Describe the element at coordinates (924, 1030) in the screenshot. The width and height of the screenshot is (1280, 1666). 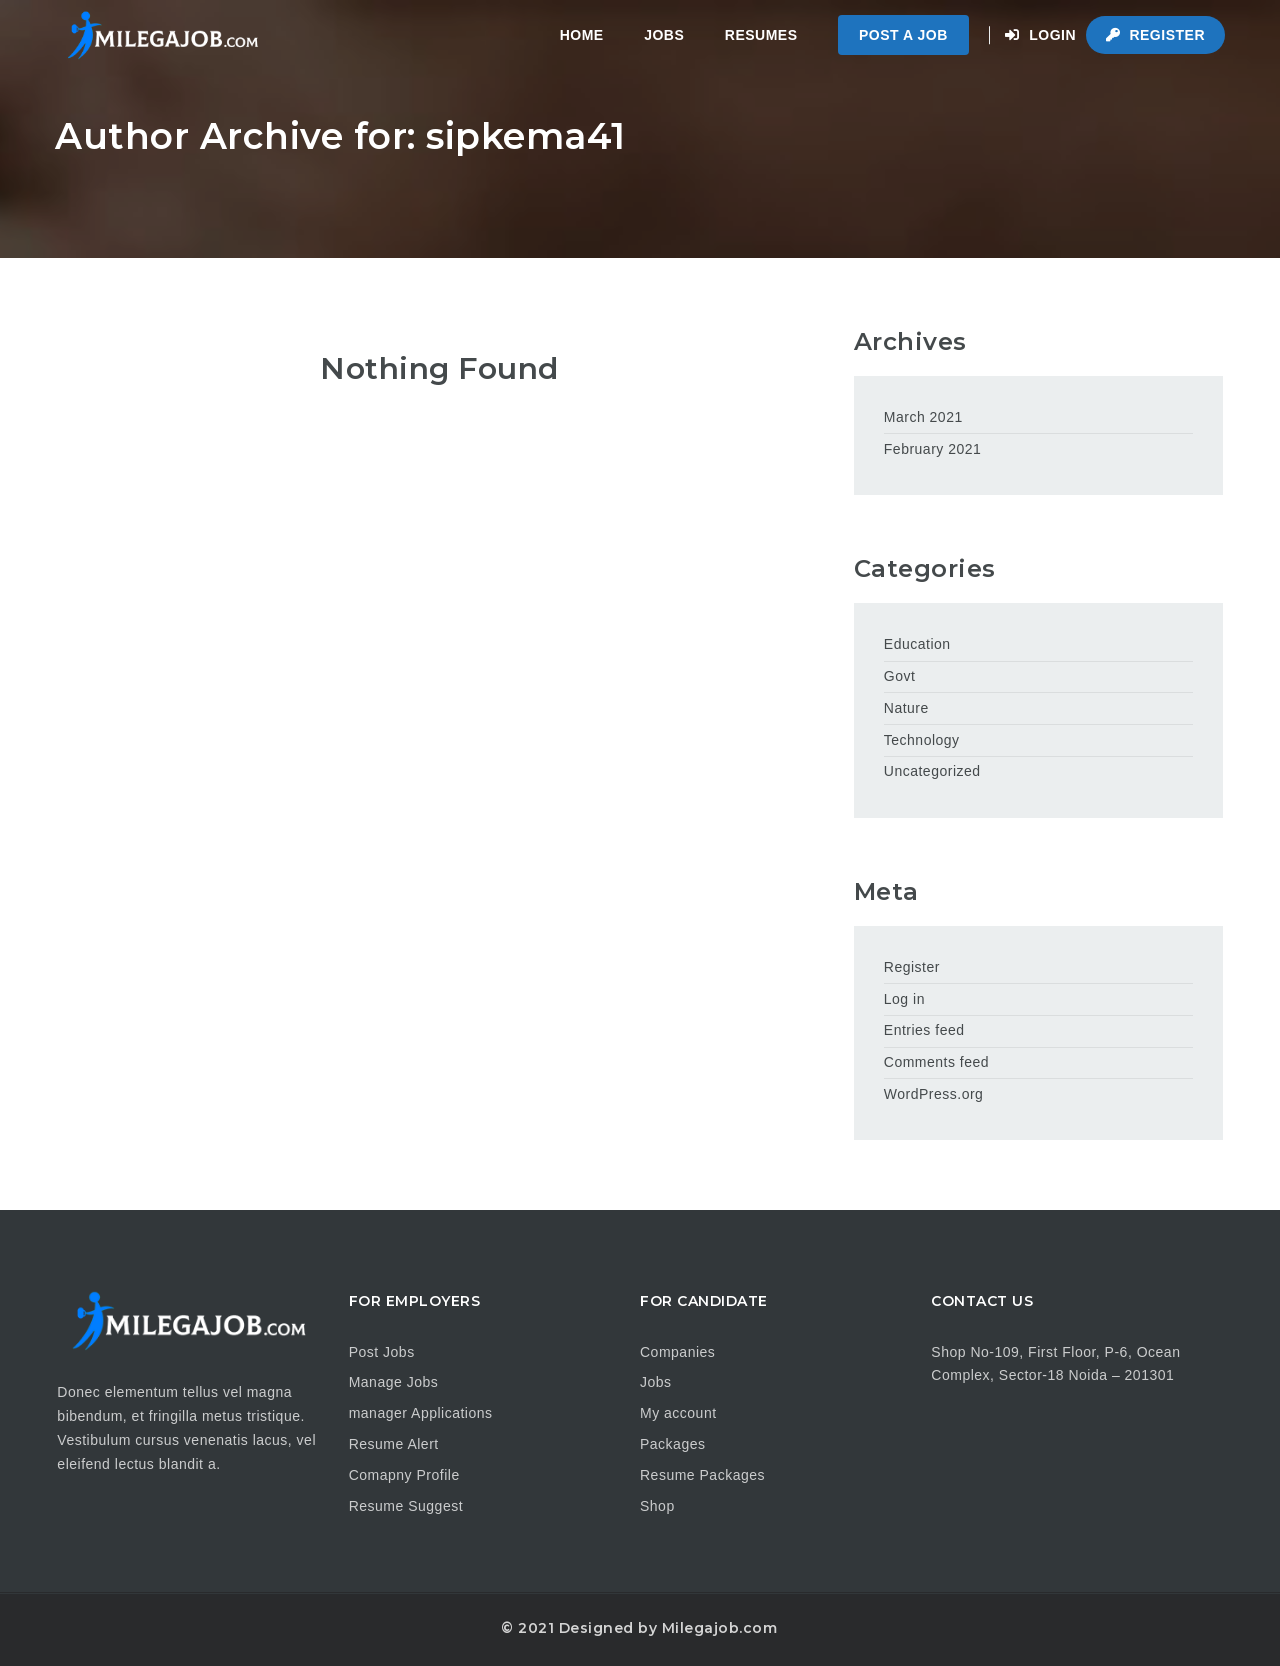
I see `Entries feed` at that location.